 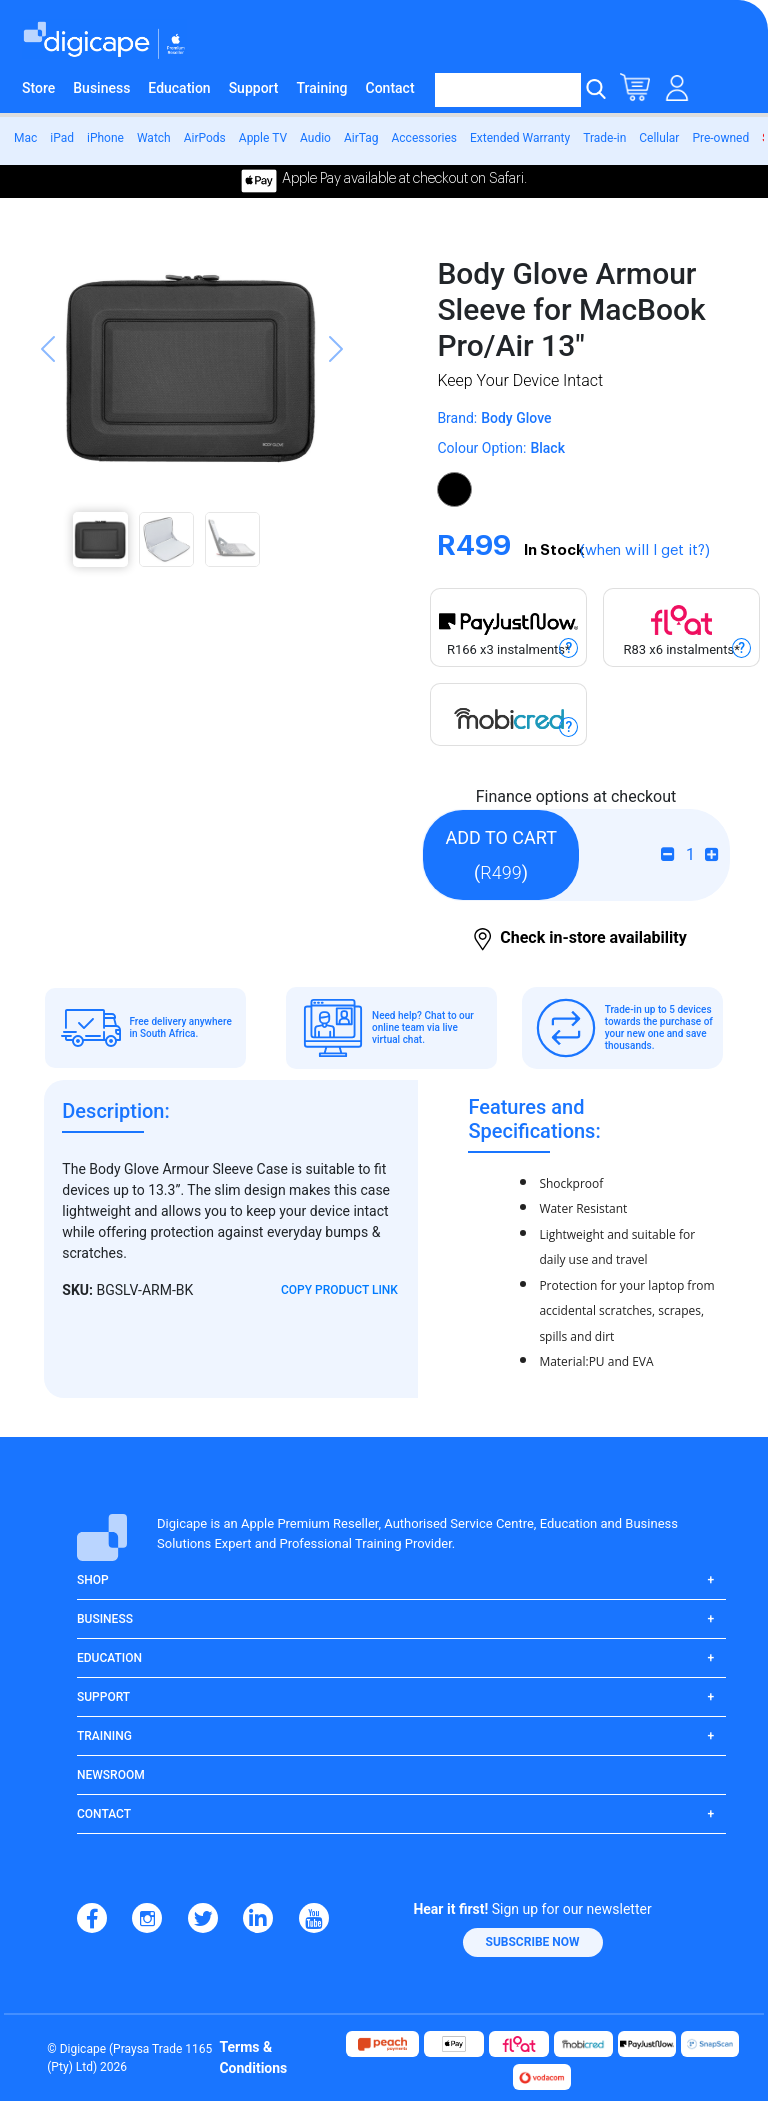 What do you see at coordinates (38, 88) in the screenshot?
I see `Store` at bounding box center [38, 88].